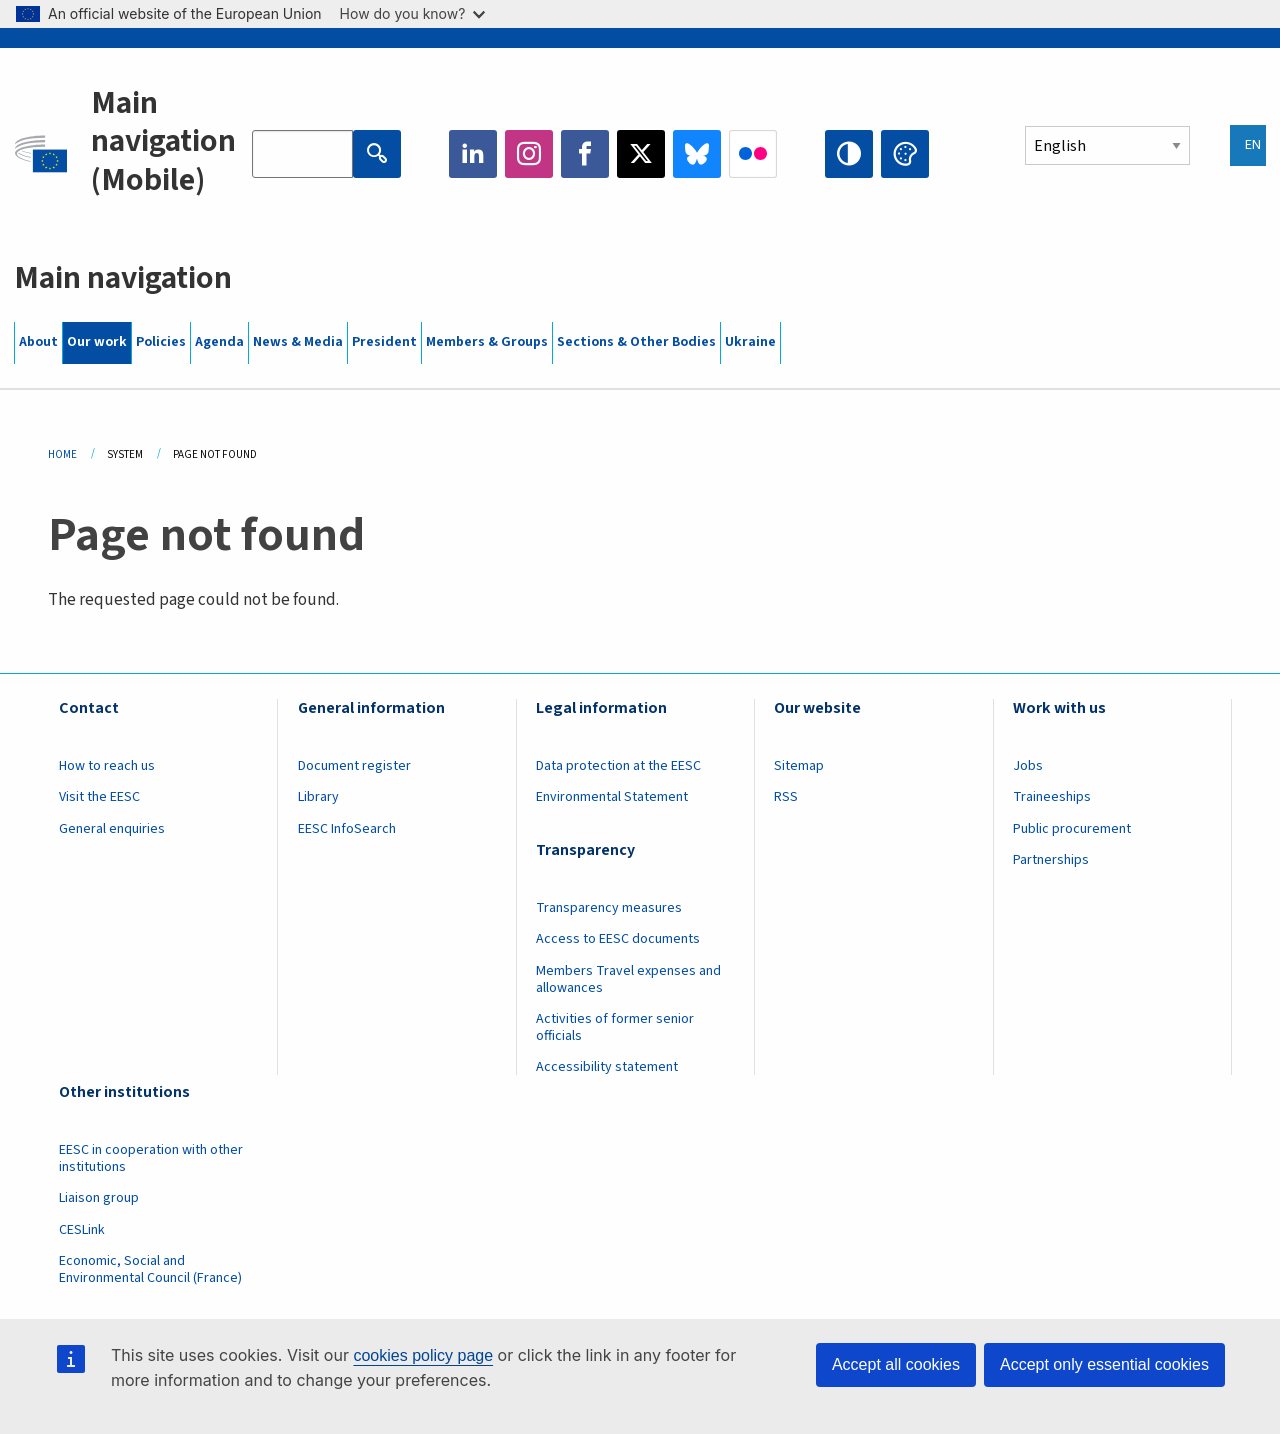 This screenshot has height=1434, width=1280. What do you see at coordinates (612, 797) in the screenshot?
I see `Environmental Statement` at bounding box center [612, 797].